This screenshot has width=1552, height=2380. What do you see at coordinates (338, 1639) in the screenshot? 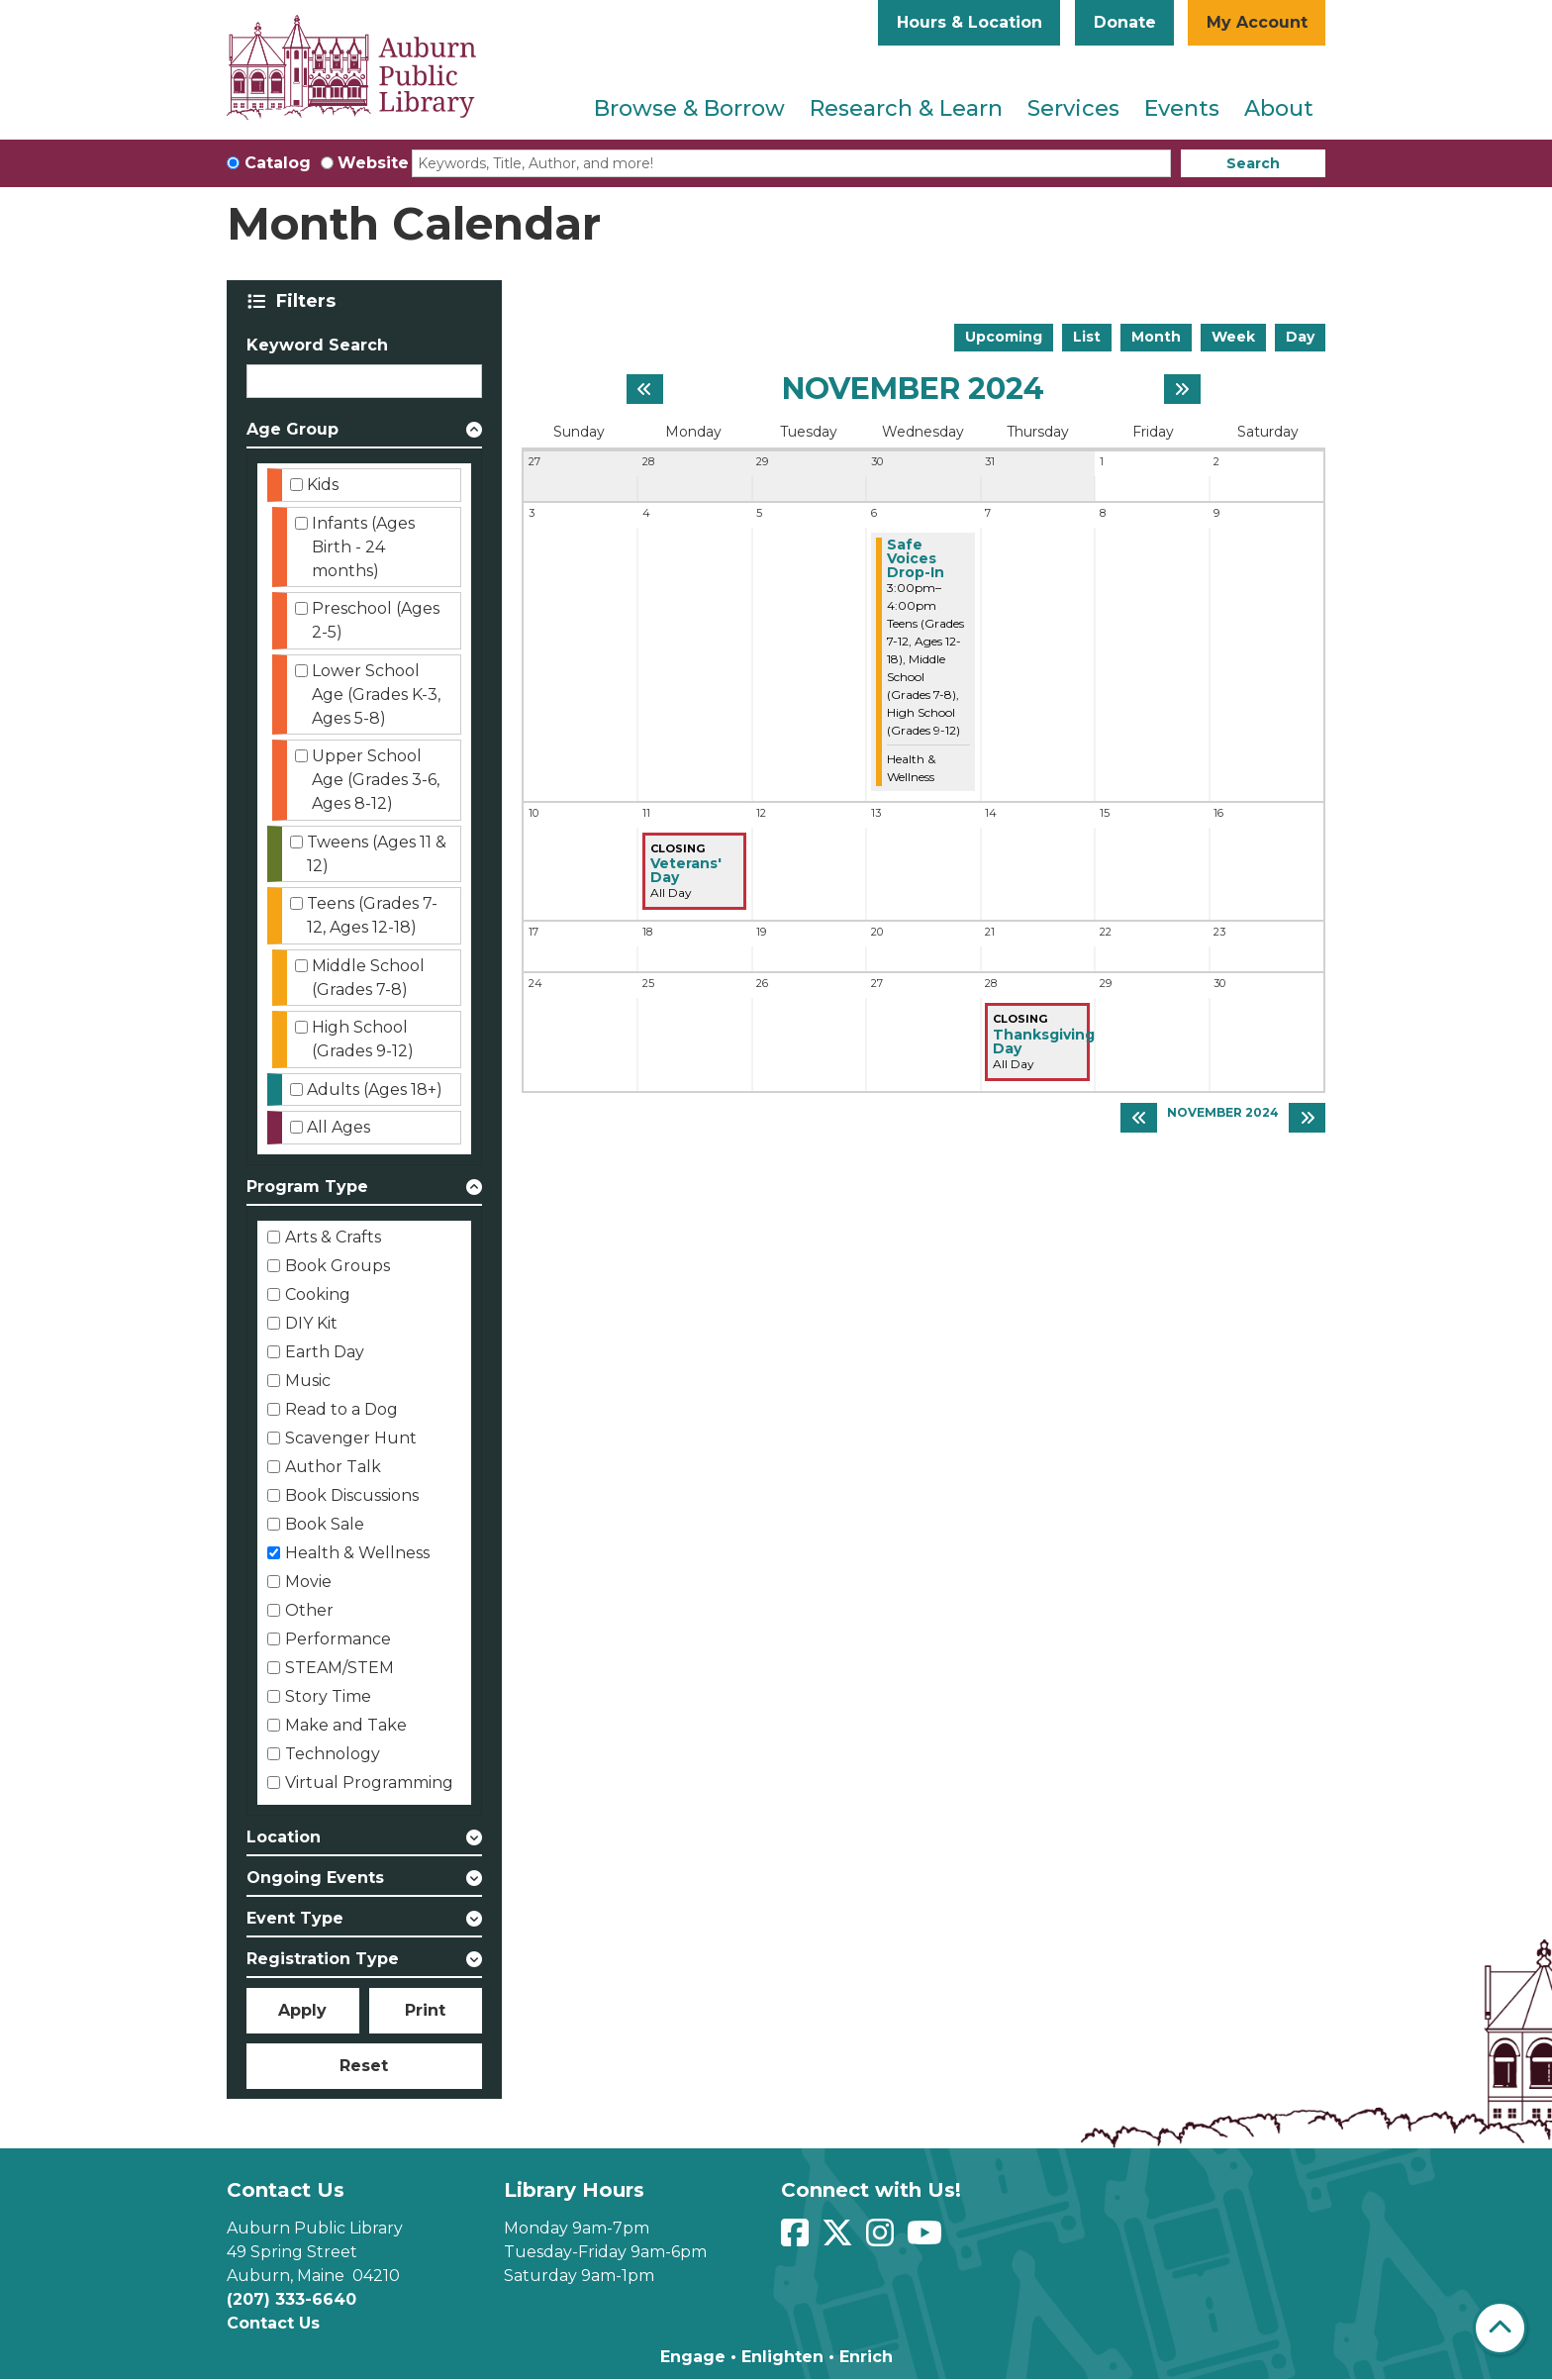
I see `Performance` at bounding box center [338, 1639].